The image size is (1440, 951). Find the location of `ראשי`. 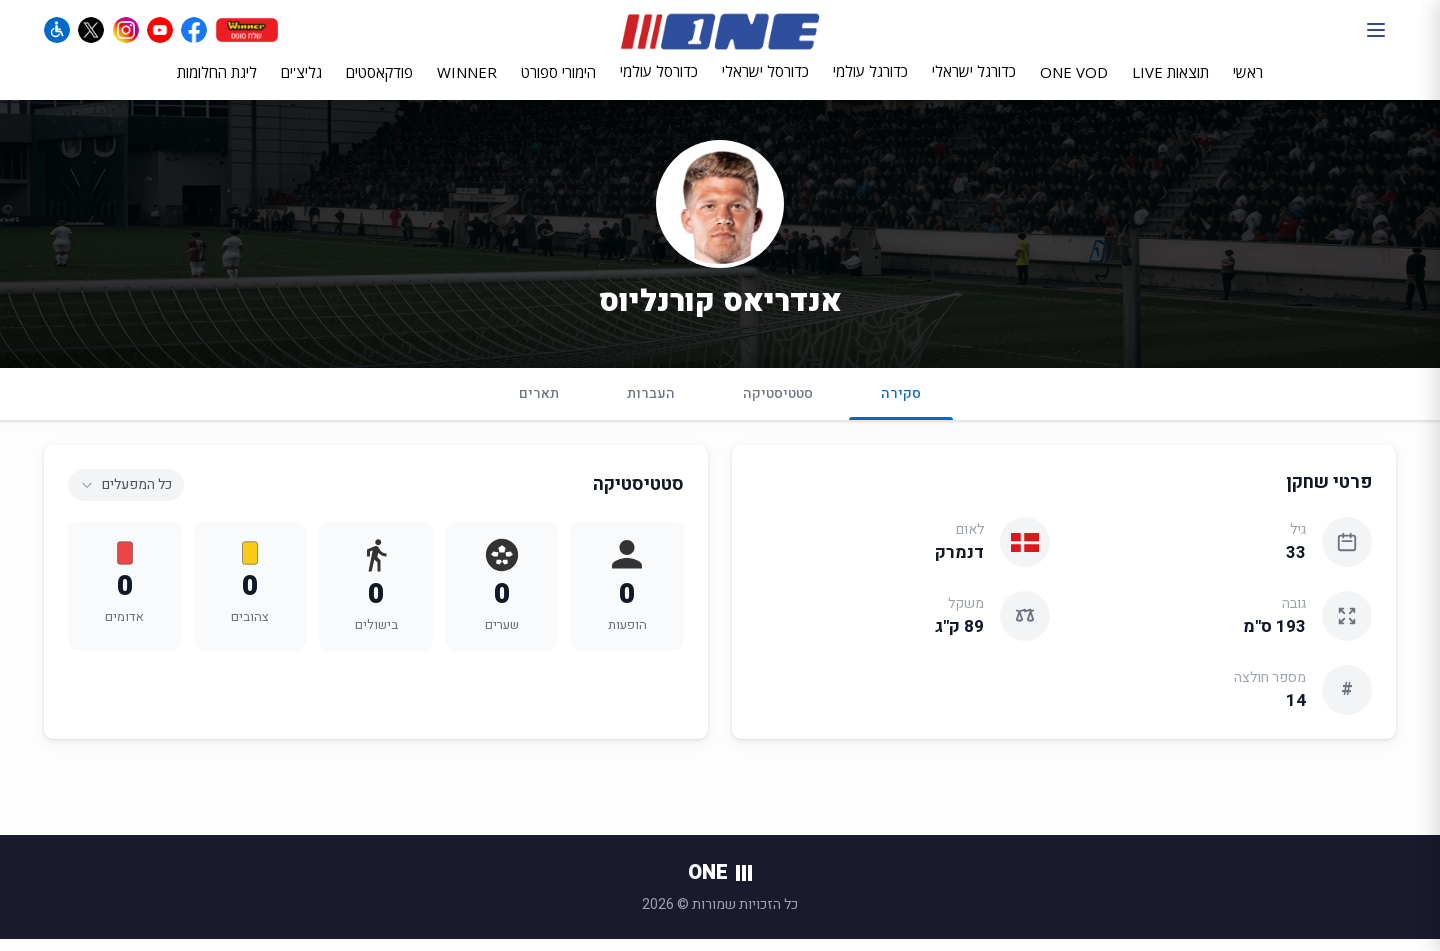

ראשי is located at coordinates (1248, 84).